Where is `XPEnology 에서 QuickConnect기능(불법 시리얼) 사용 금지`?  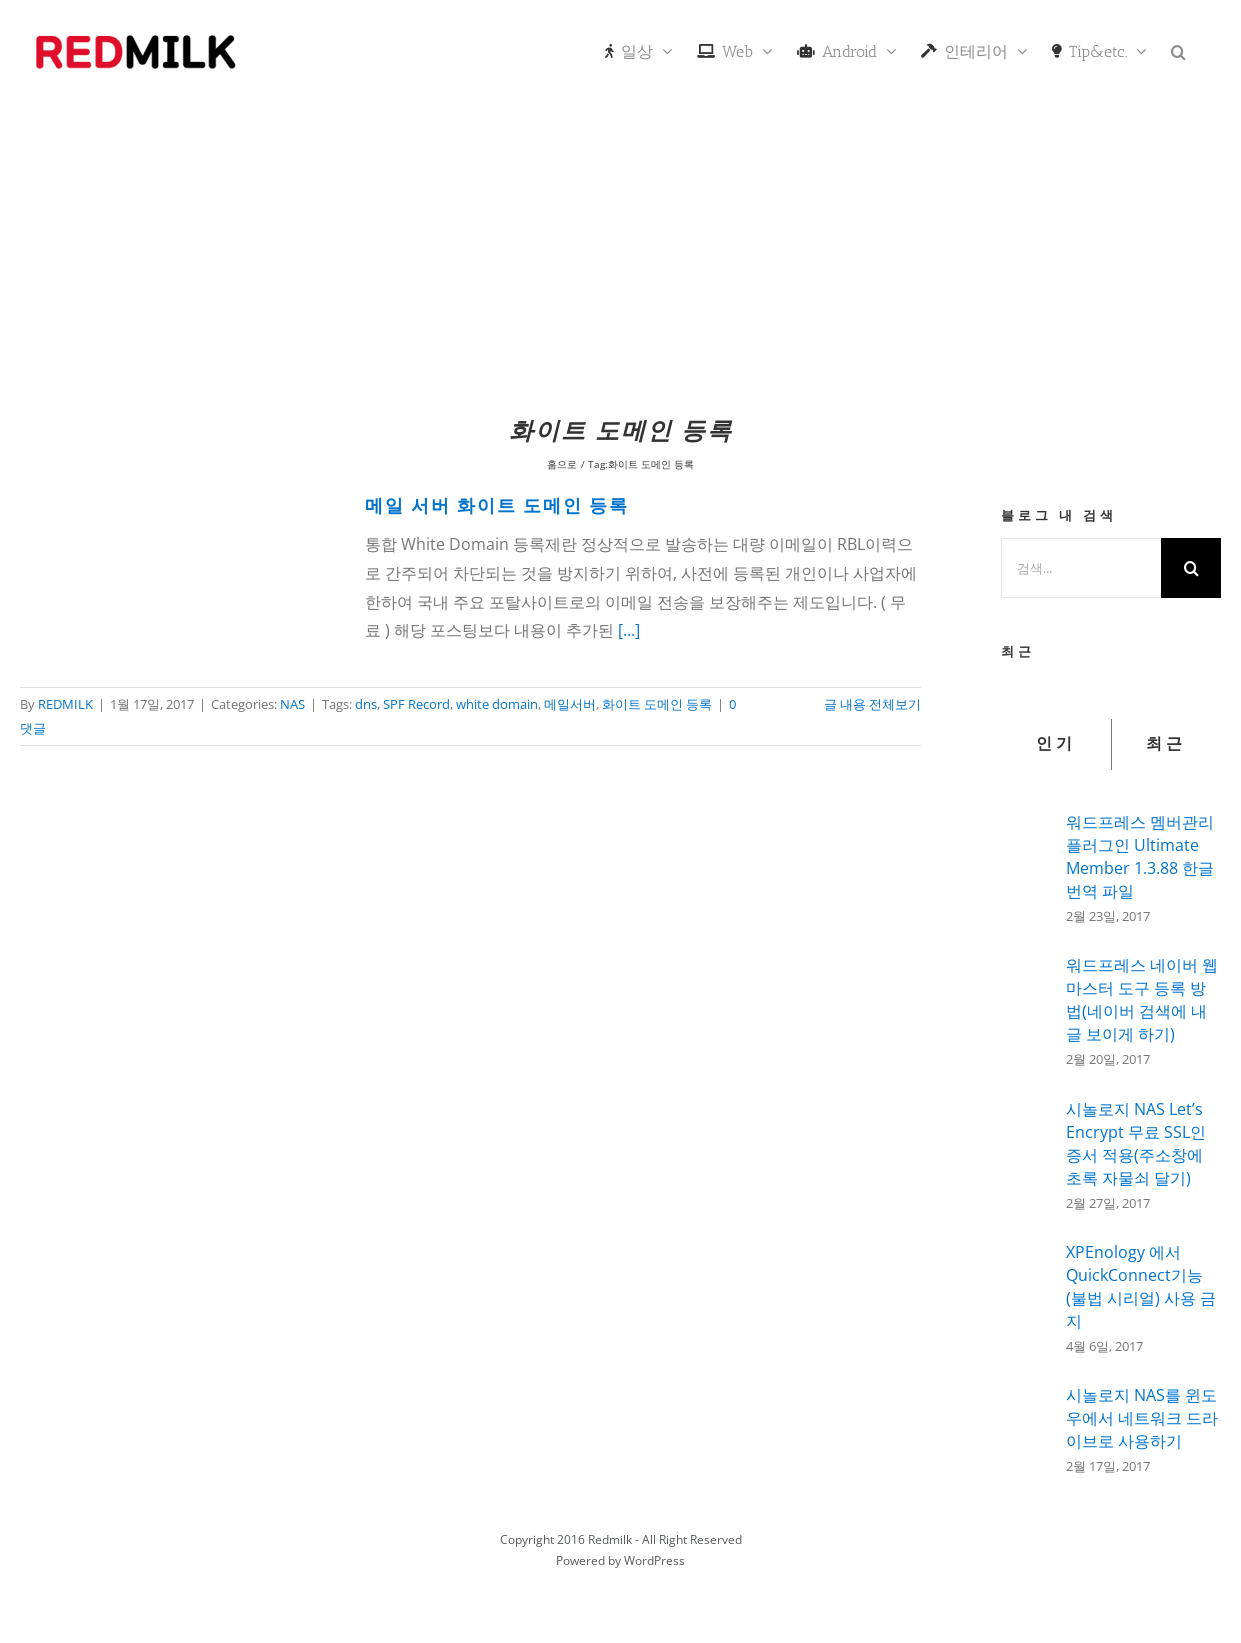 XPEnology 에서 QuickConnect기능(불법 시리얼) 사용 금지 is located at coordinates (1141, 1286).